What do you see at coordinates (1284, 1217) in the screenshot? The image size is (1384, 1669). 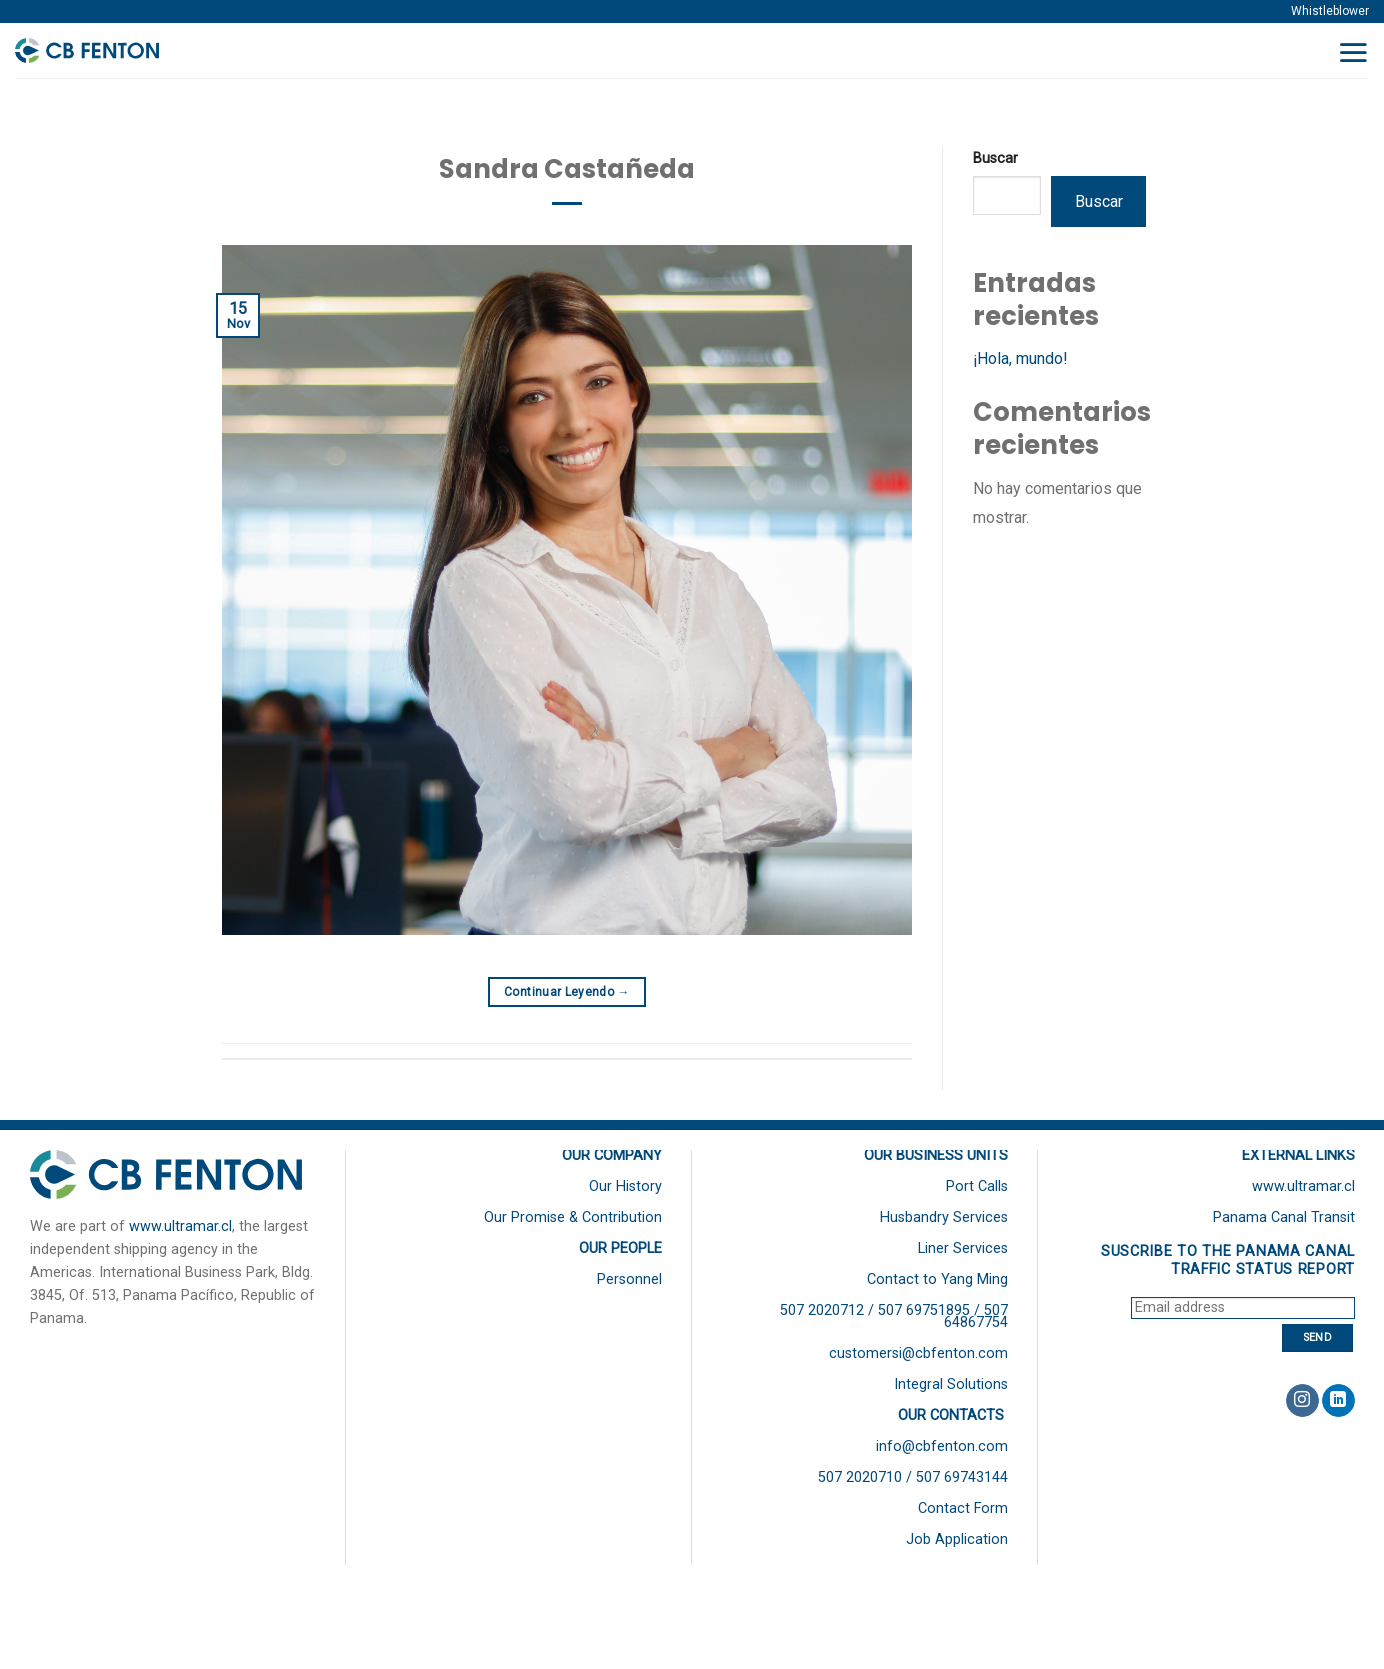 I see `Panama Canal Transit` at bounding box center [1284, 1217].